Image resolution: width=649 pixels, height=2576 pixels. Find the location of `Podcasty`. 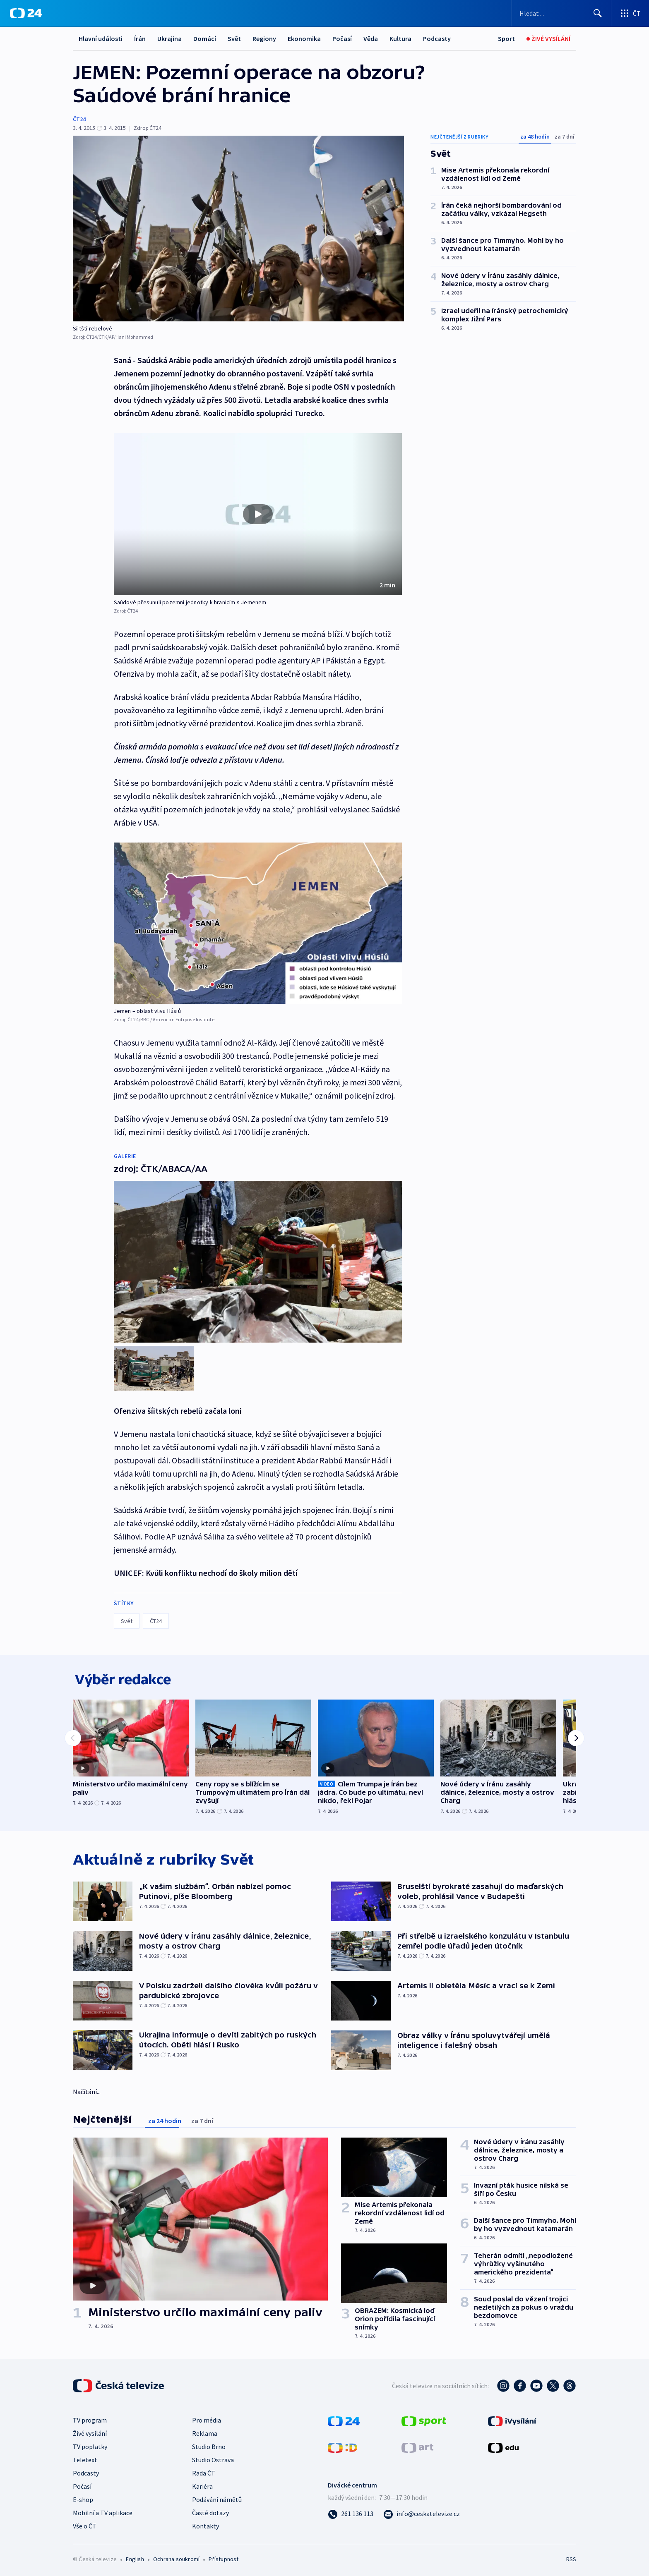

Podcasty is located at coordinates (437, 38).